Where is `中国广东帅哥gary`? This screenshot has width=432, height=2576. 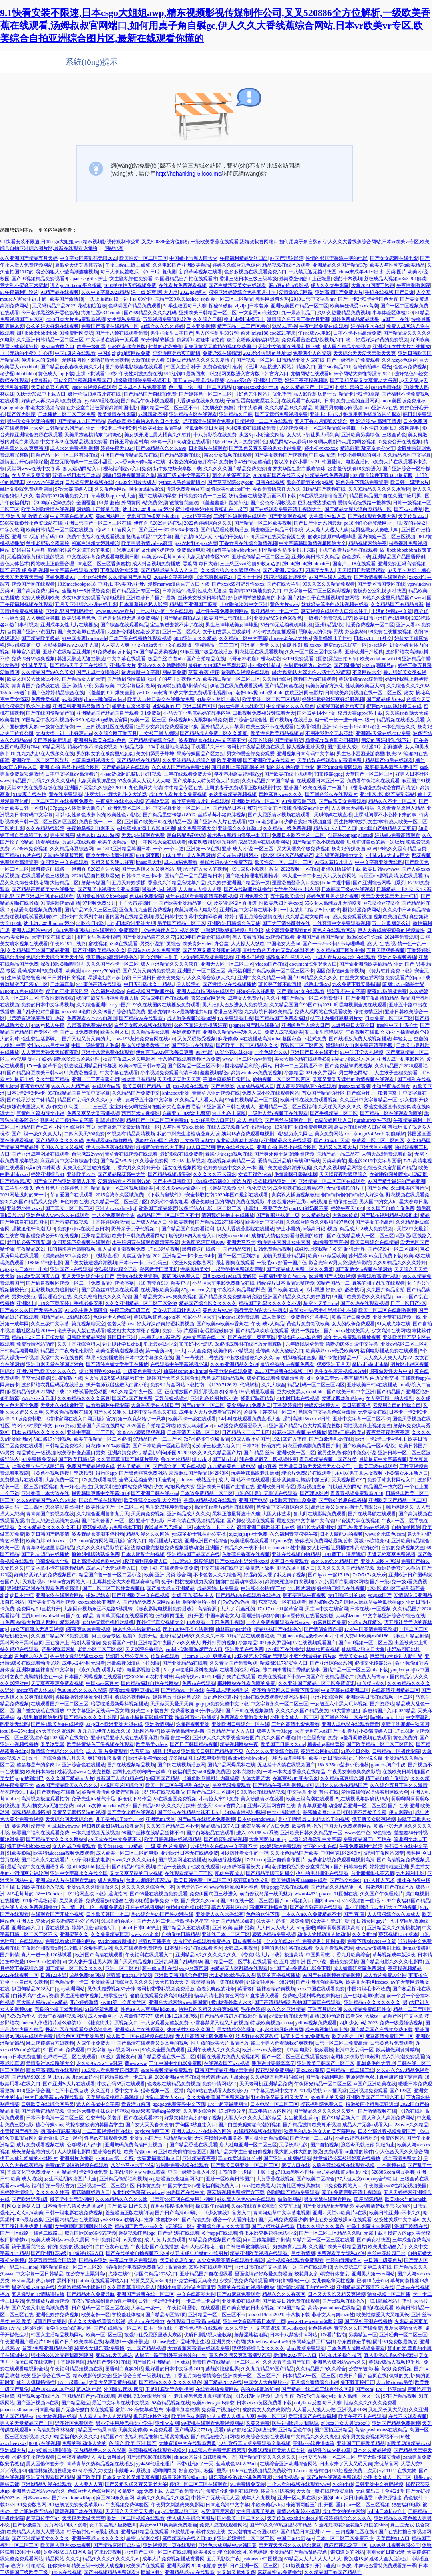
中国广东帅哥gary is located at coordinates (295, 2538).